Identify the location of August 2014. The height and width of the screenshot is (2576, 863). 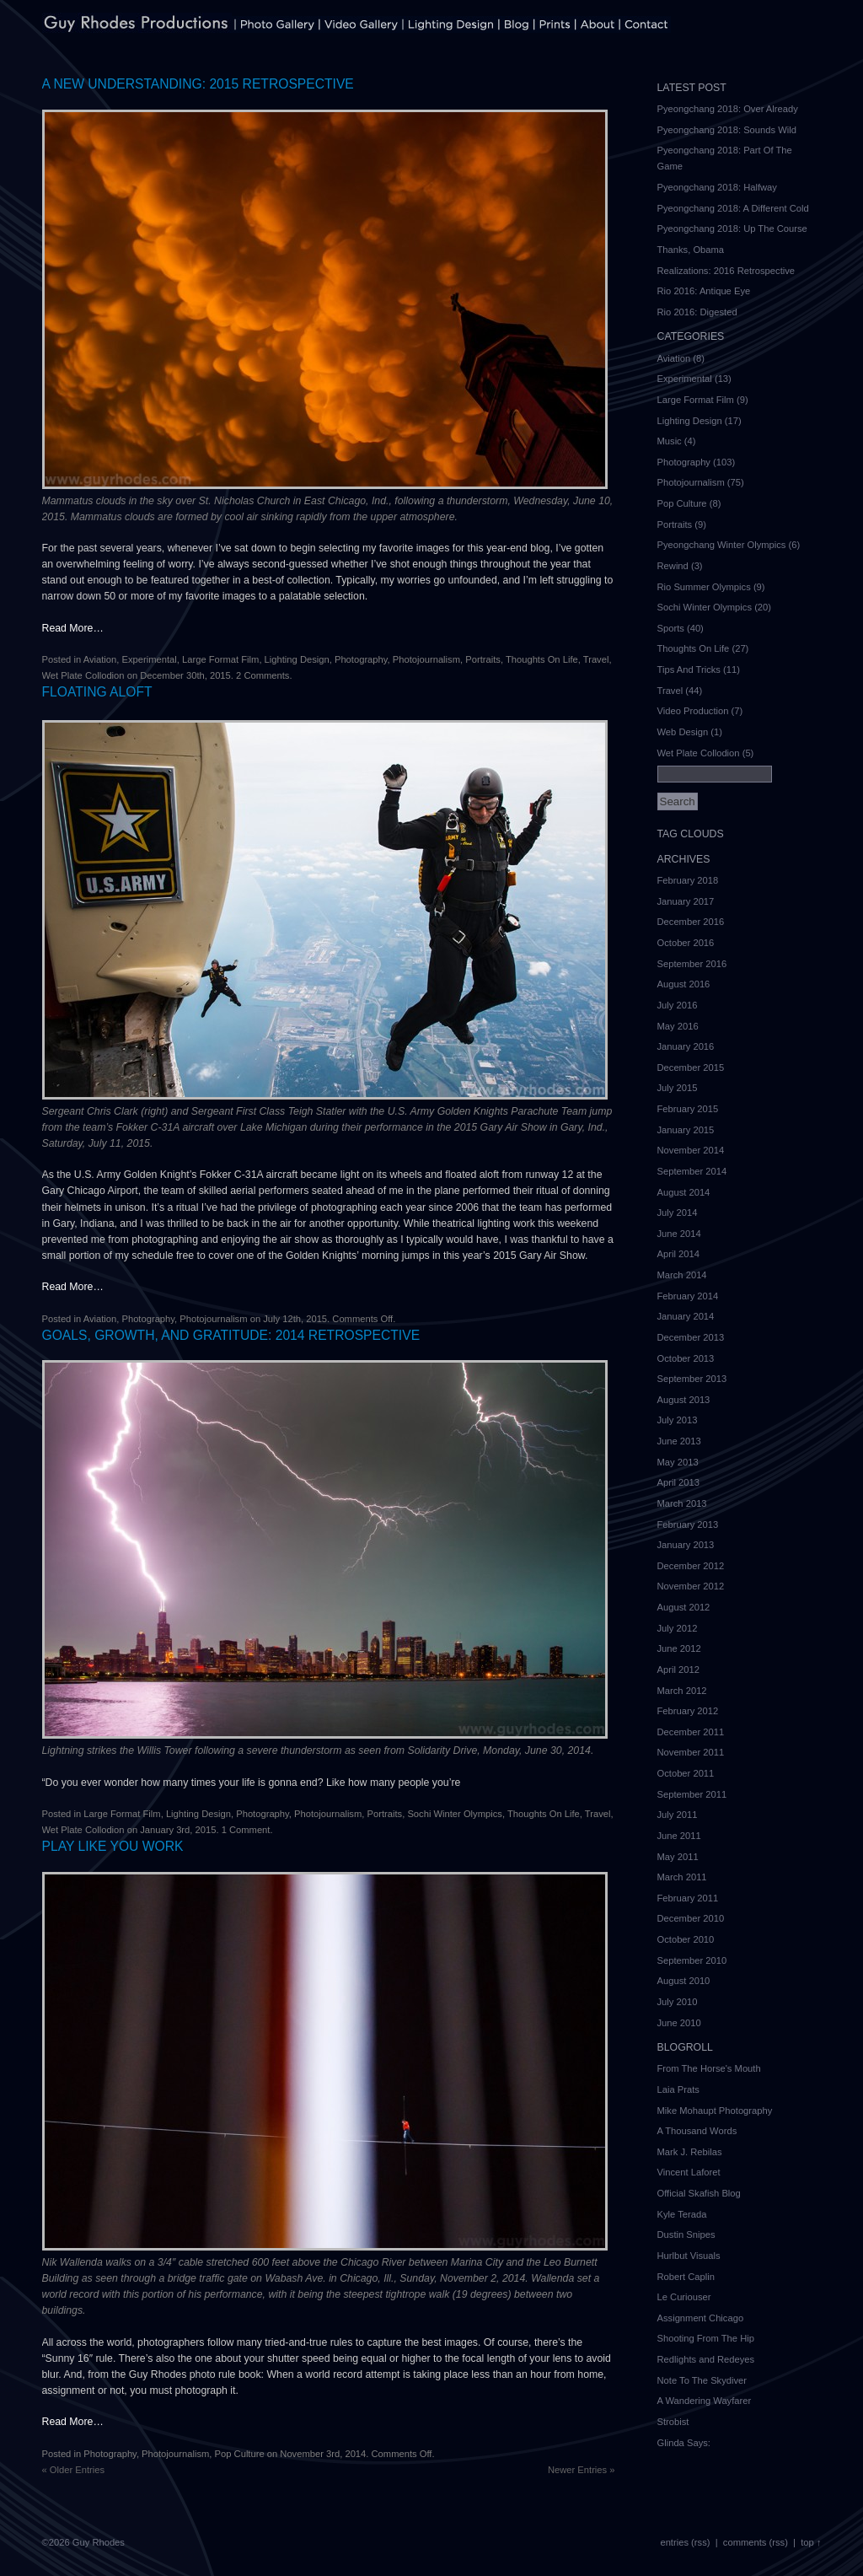
(683, 1192).